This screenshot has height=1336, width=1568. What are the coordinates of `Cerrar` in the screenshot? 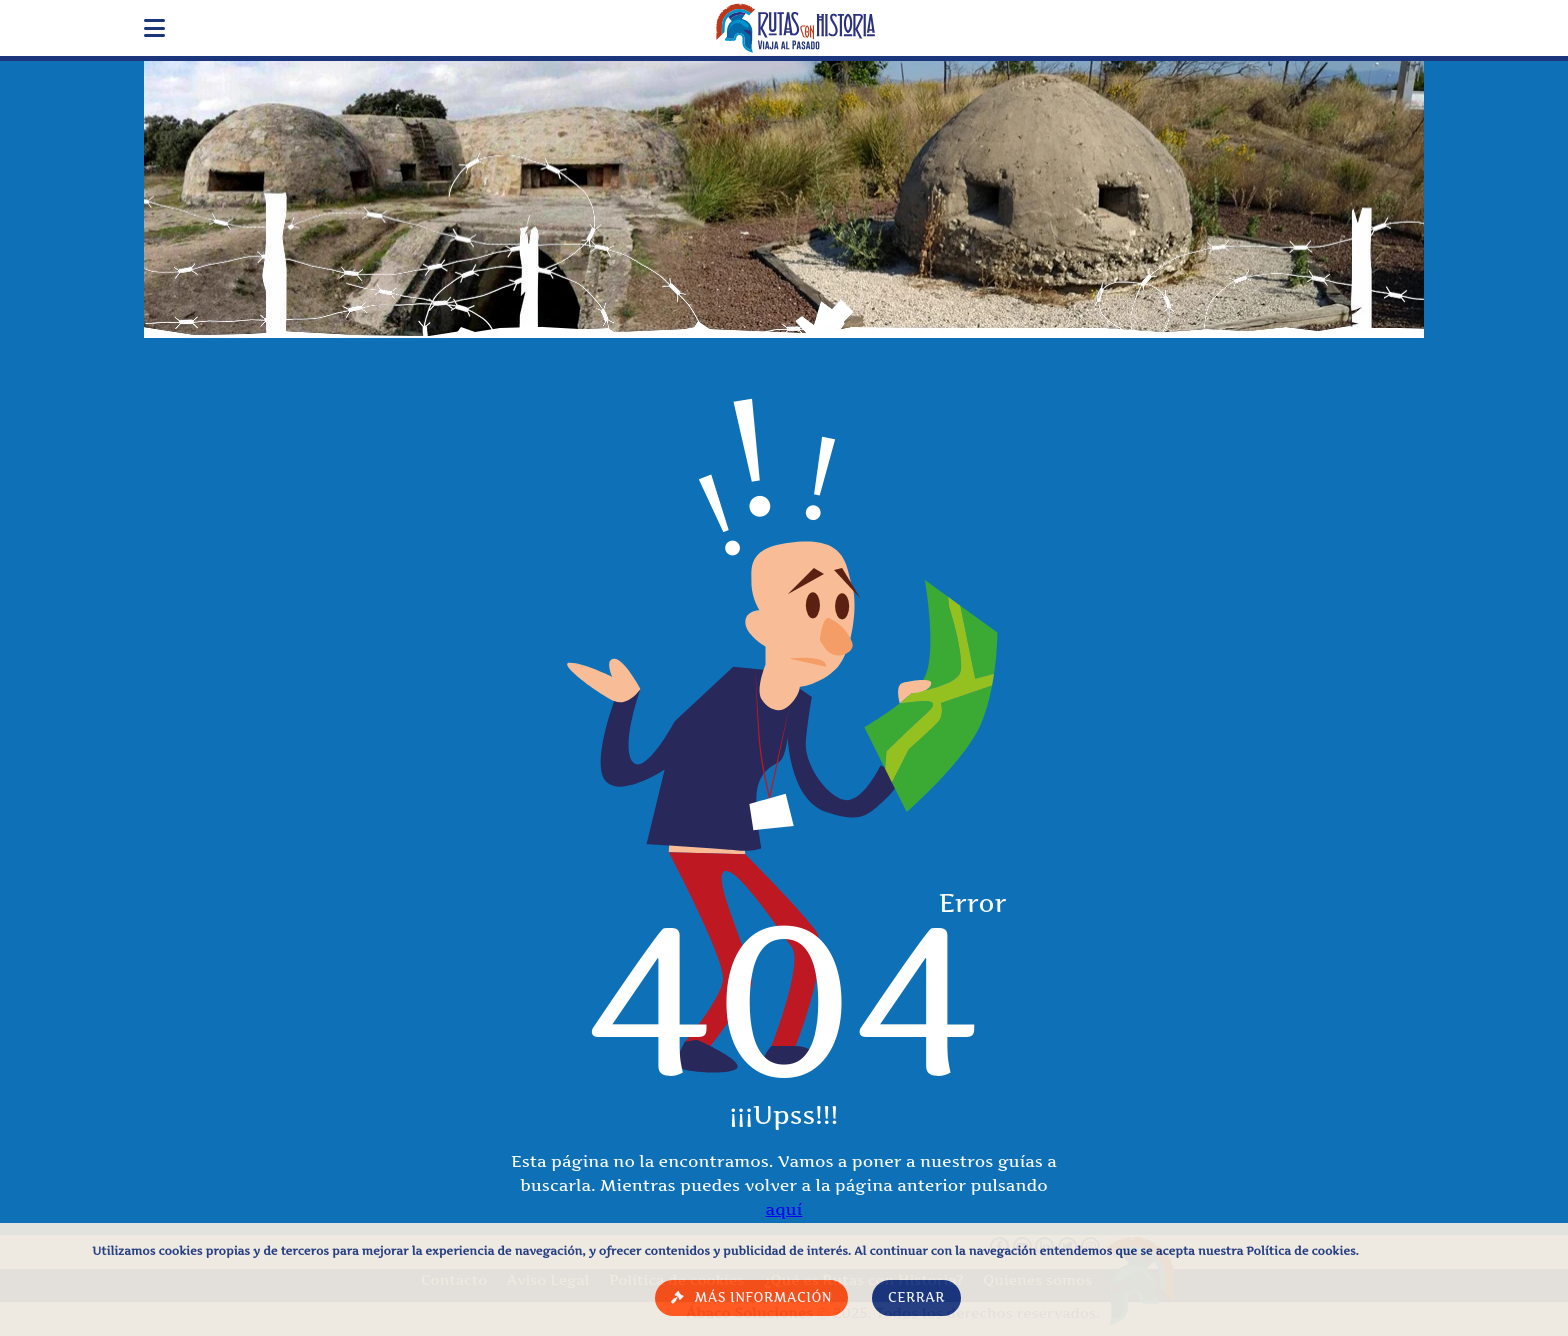 It's located at (916, 1297).